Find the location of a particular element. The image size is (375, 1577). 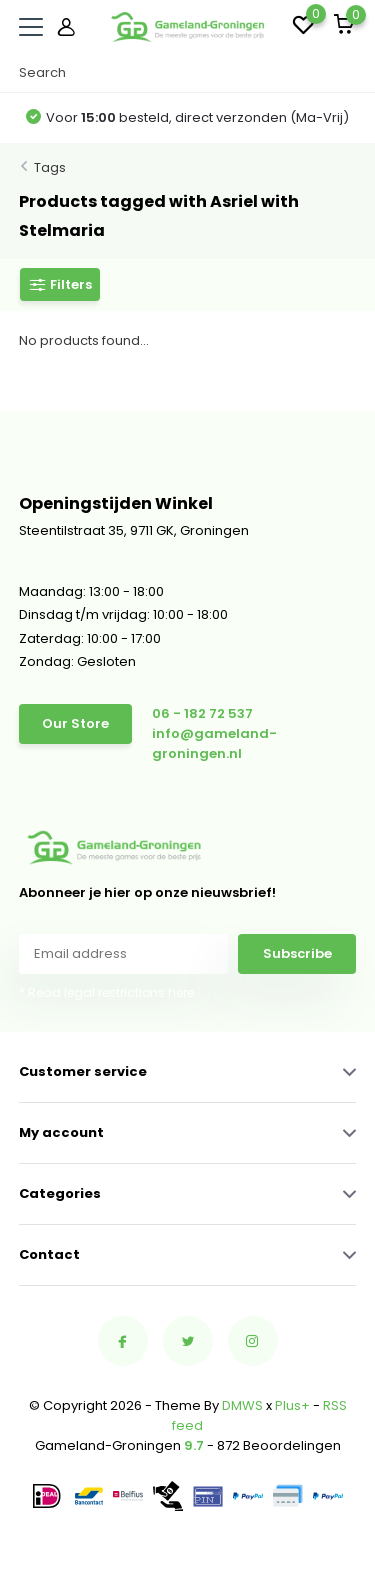

Tags is located at coordinates (50, 167).